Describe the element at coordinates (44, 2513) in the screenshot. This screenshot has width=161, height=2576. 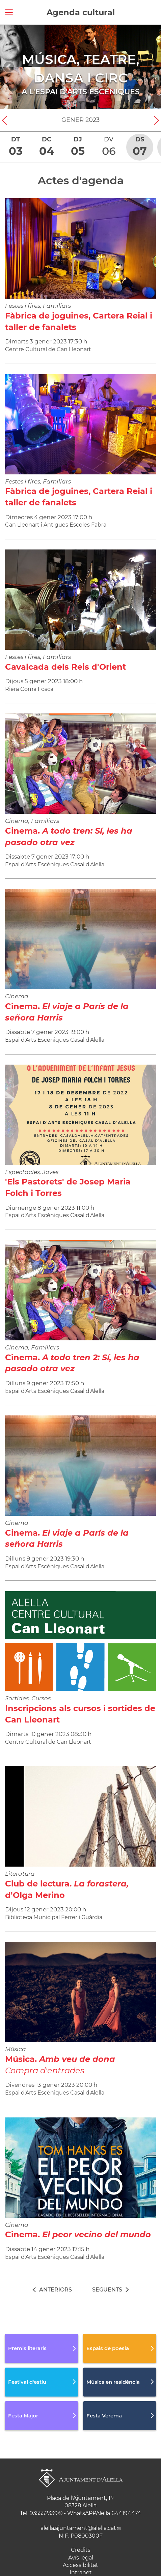
I see `935552339` at that location.